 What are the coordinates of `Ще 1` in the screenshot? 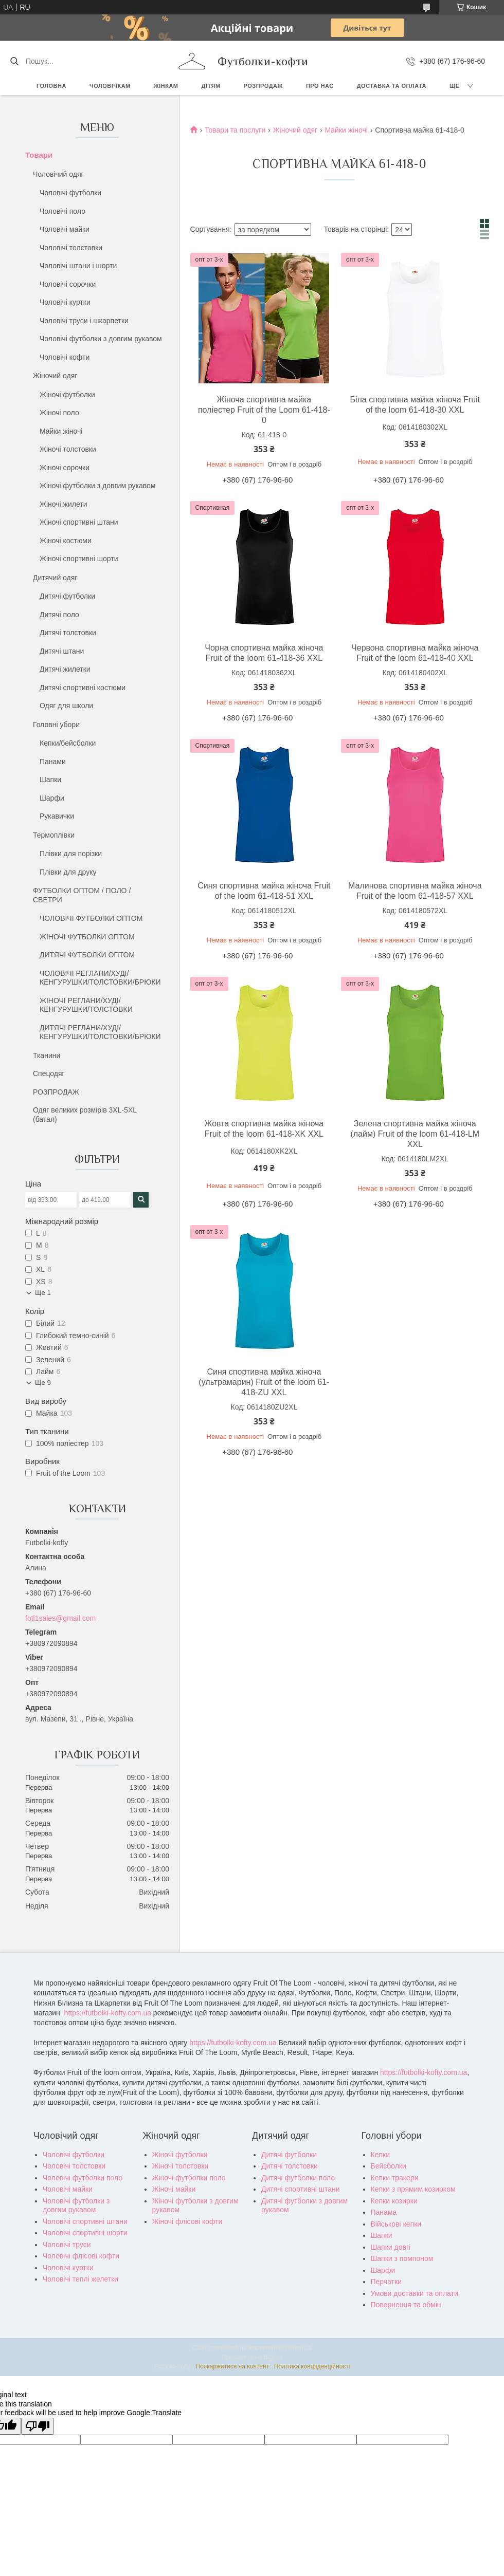 It's located at (43, 1292).